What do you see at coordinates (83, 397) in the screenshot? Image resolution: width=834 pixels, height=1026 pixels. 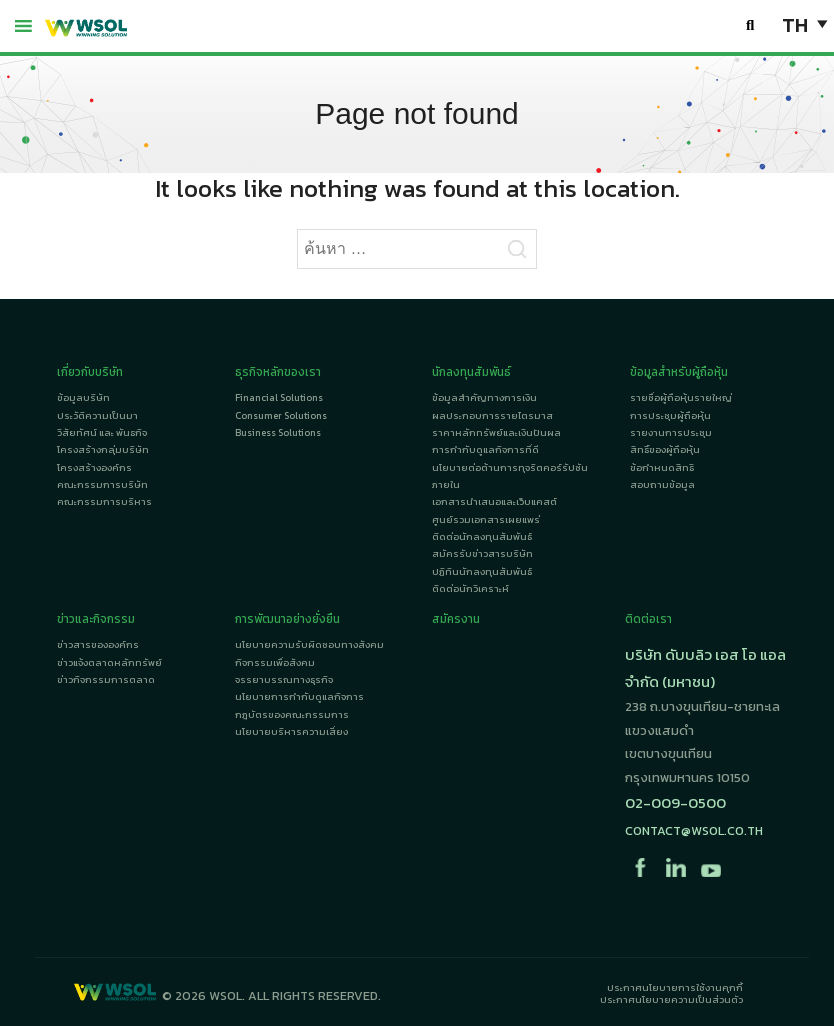 I see `ข้อมูลบริษัท` at bounding box center [83, 397].